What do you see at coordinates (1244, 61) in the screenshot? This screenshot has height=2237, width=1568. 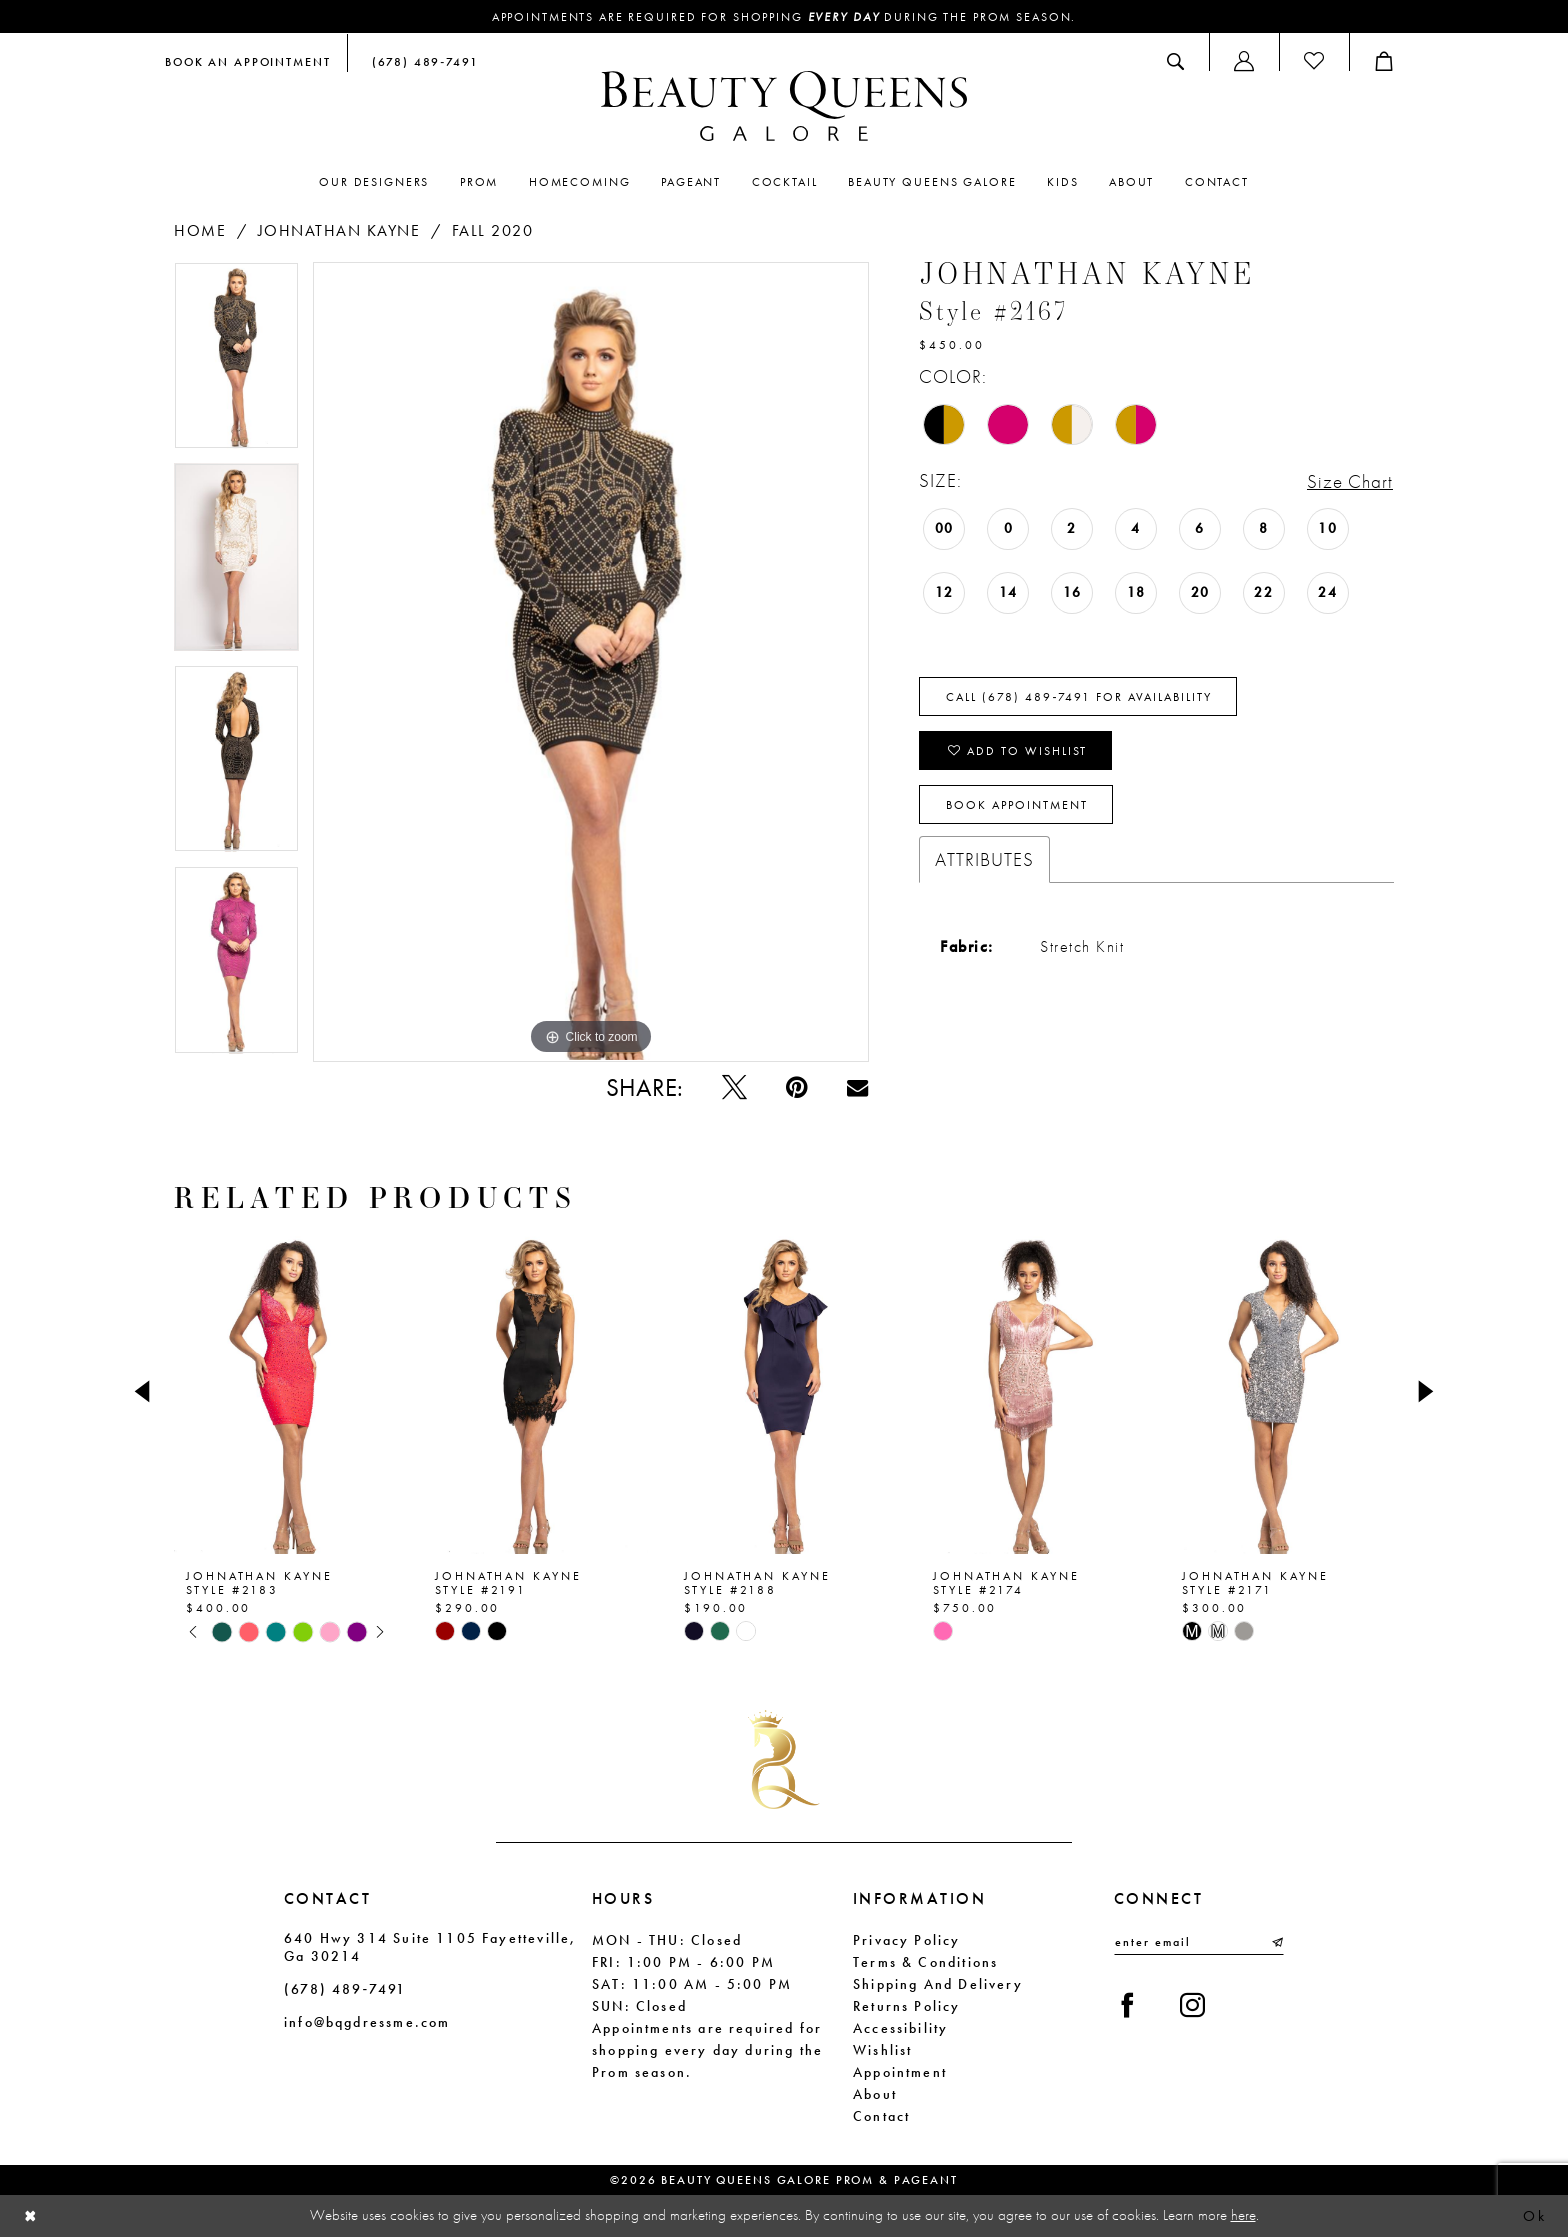 I see `[button]` at bounding box center [1244, 61].